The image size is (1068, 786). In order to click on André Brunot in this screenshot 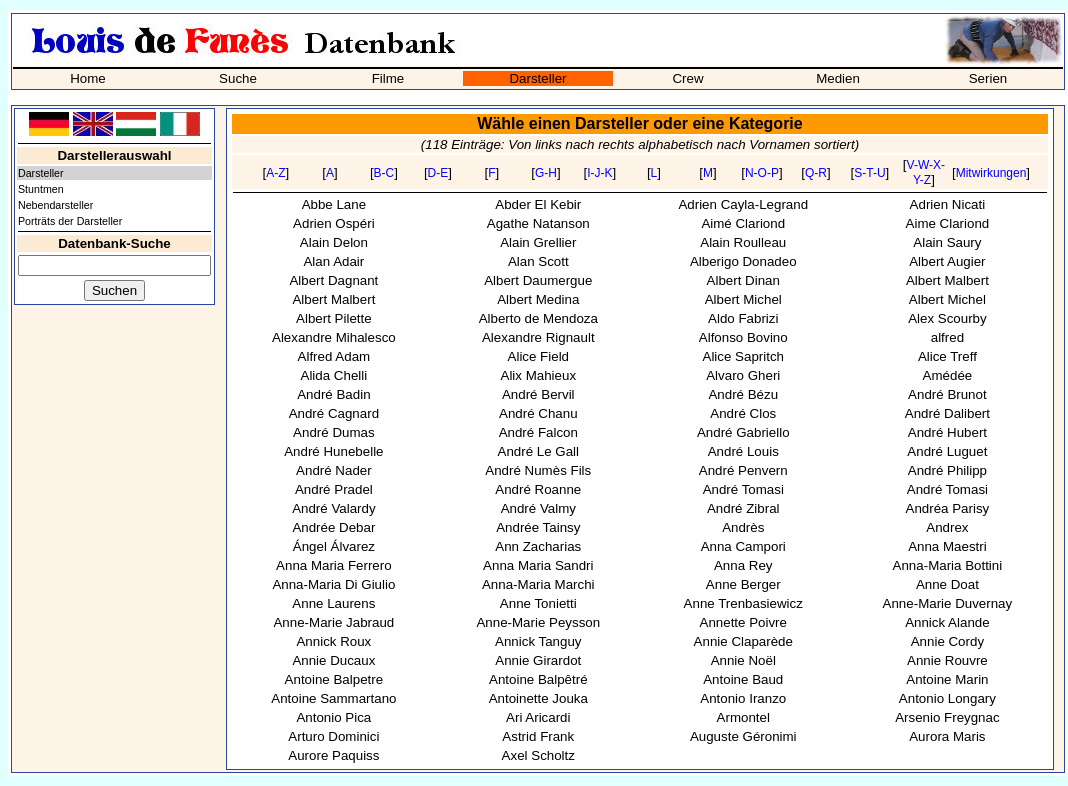, I will do `click(947, 394)`.